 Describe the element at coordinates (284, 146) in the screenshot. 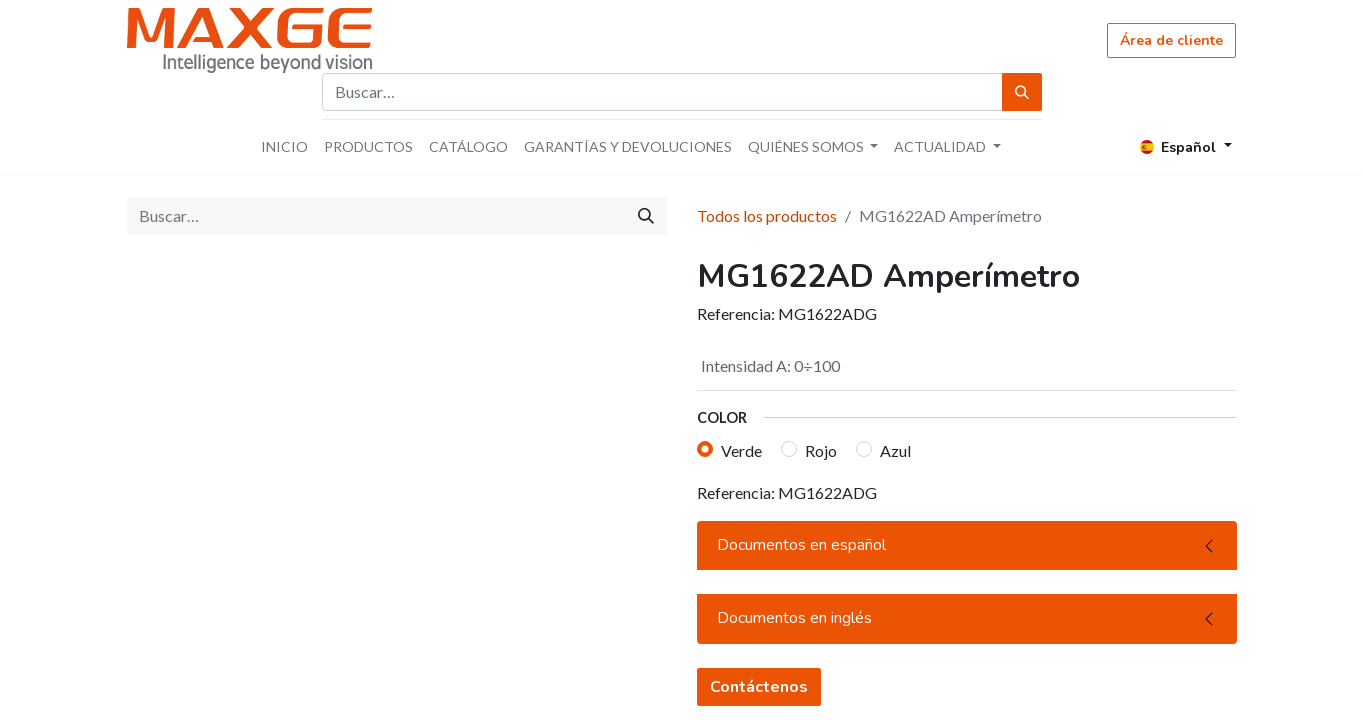

I see `[menuitem]` at that location.